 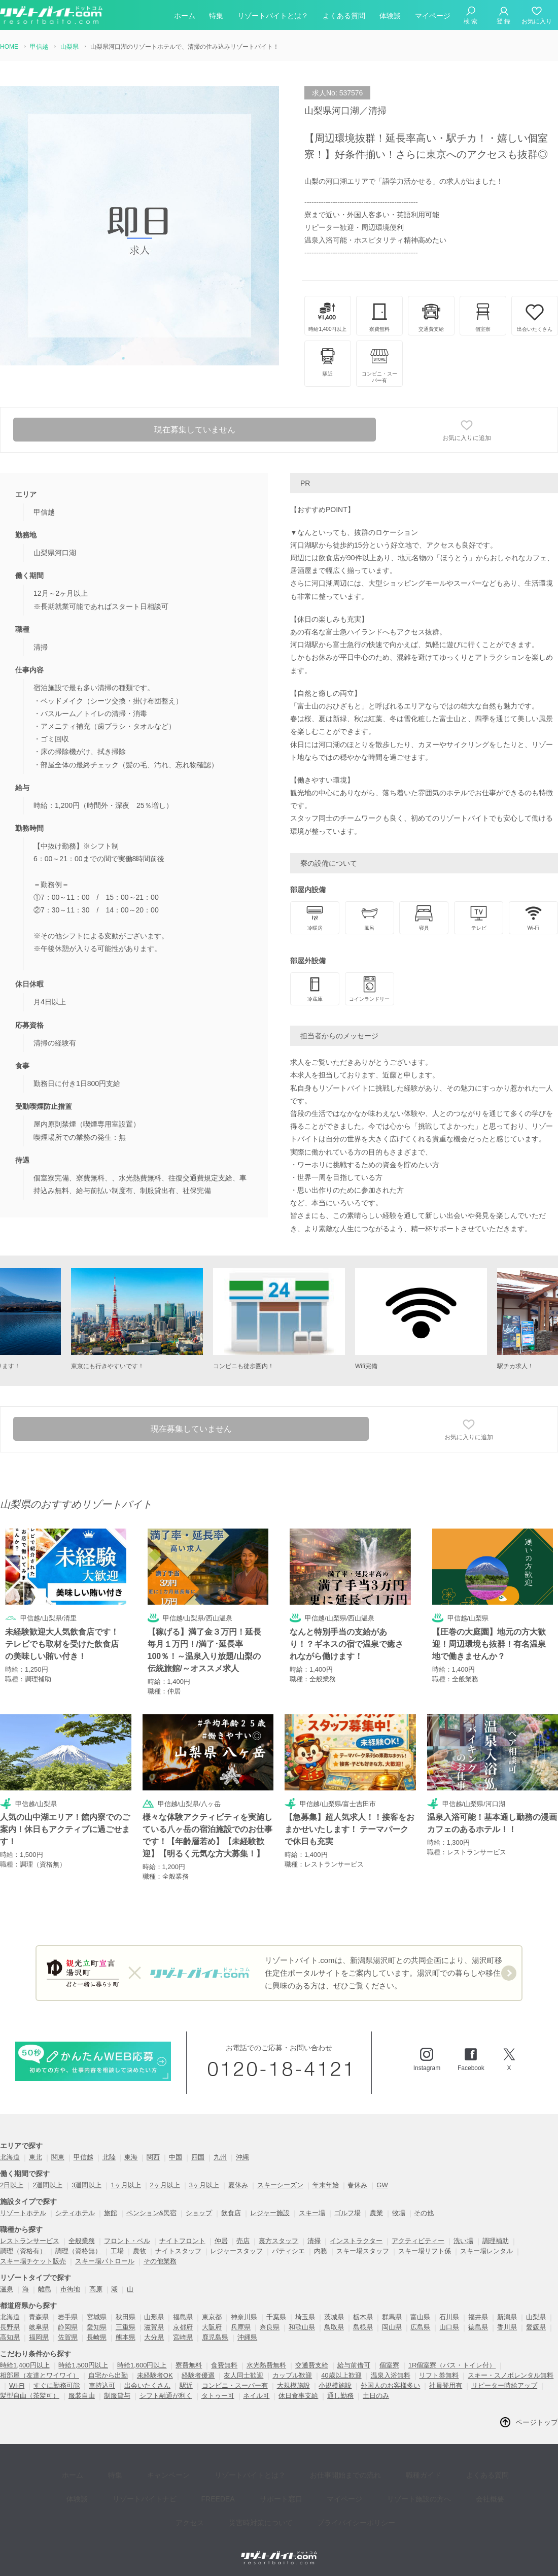 I want to click on 熊本県, so click(x=125, y=2338).